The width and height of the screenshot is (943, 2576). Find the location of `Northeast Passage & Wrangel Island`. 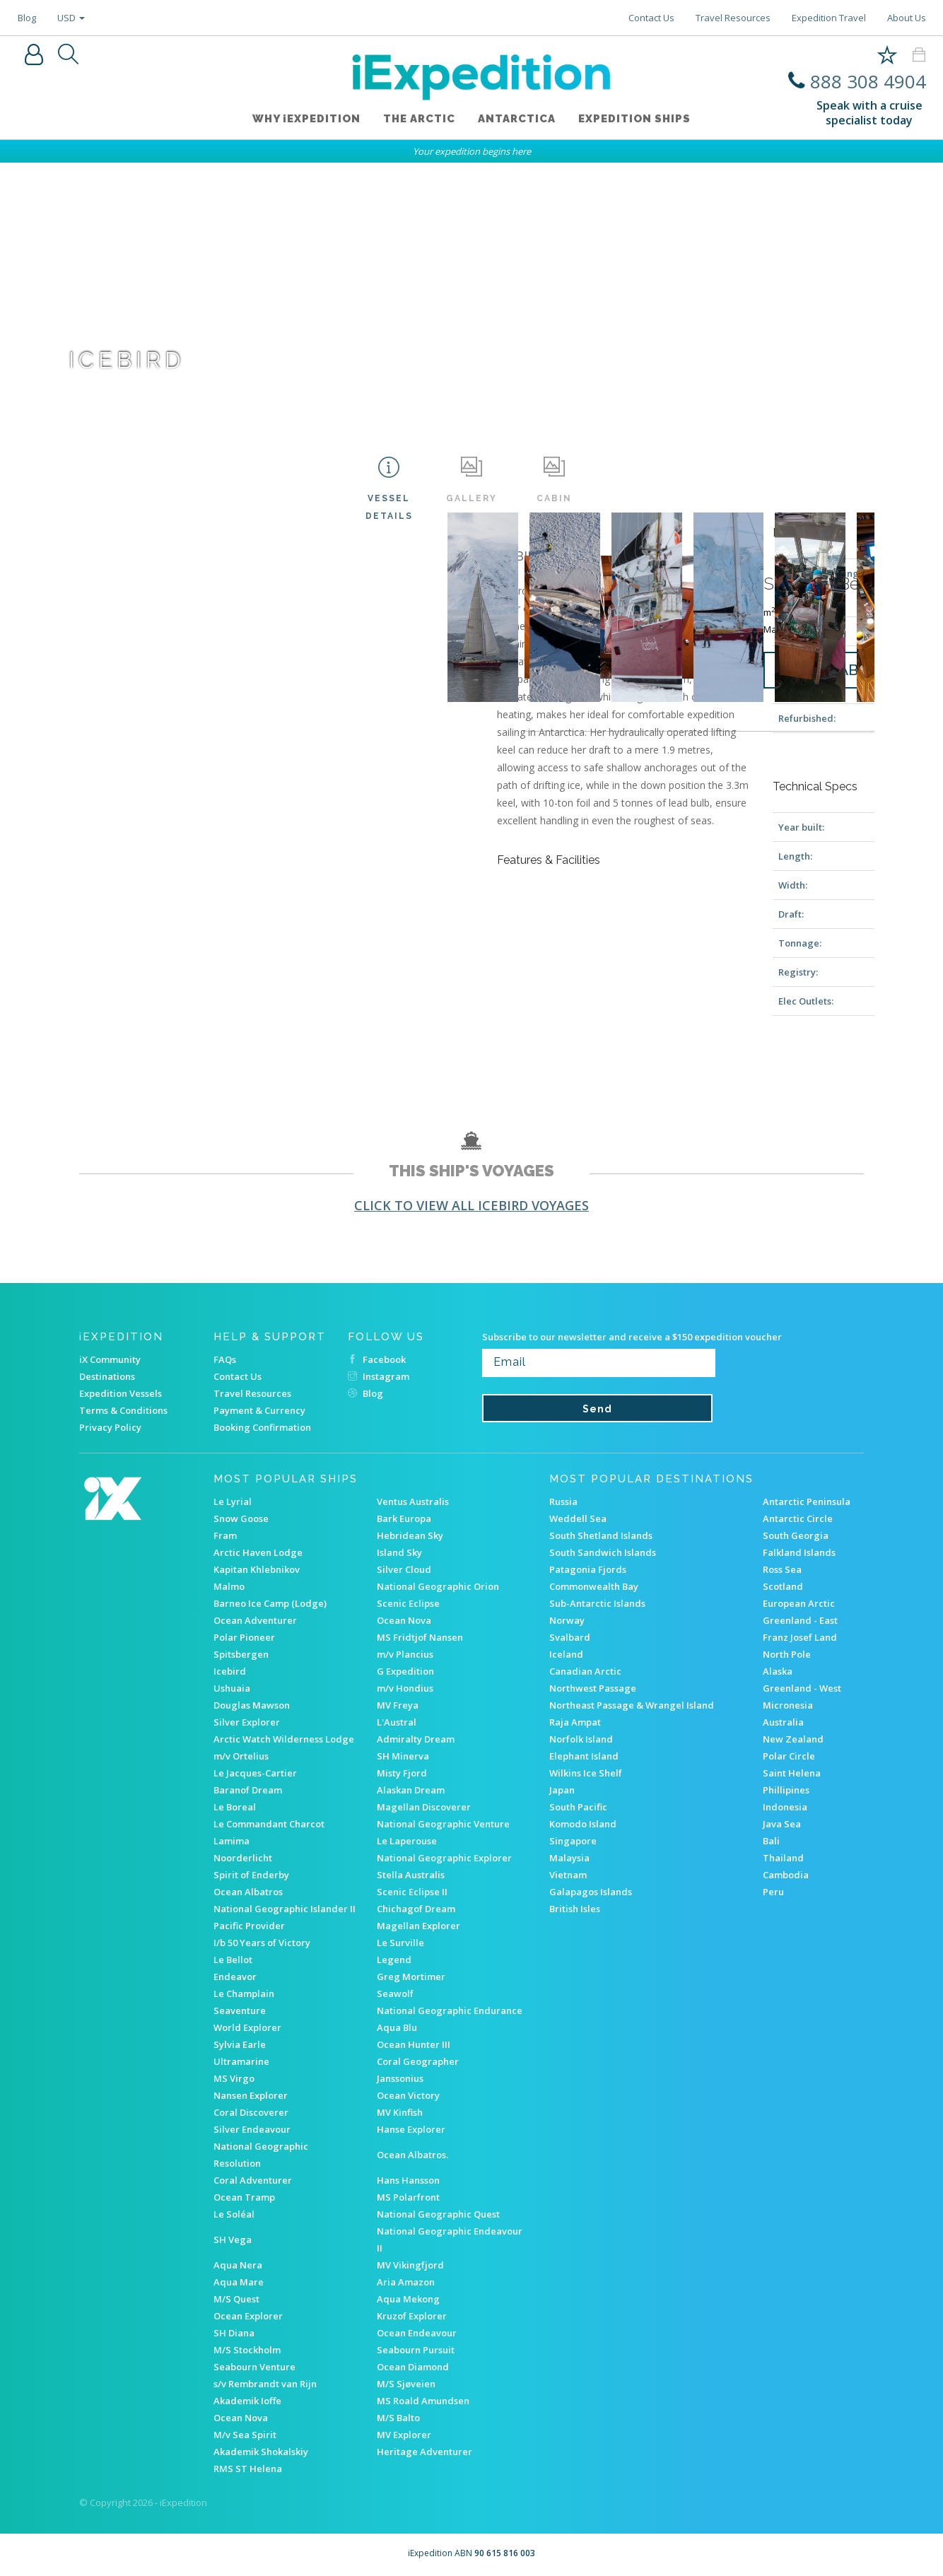

Northeast Passage & Wrangel Island is located at coordinates (631, 1705).